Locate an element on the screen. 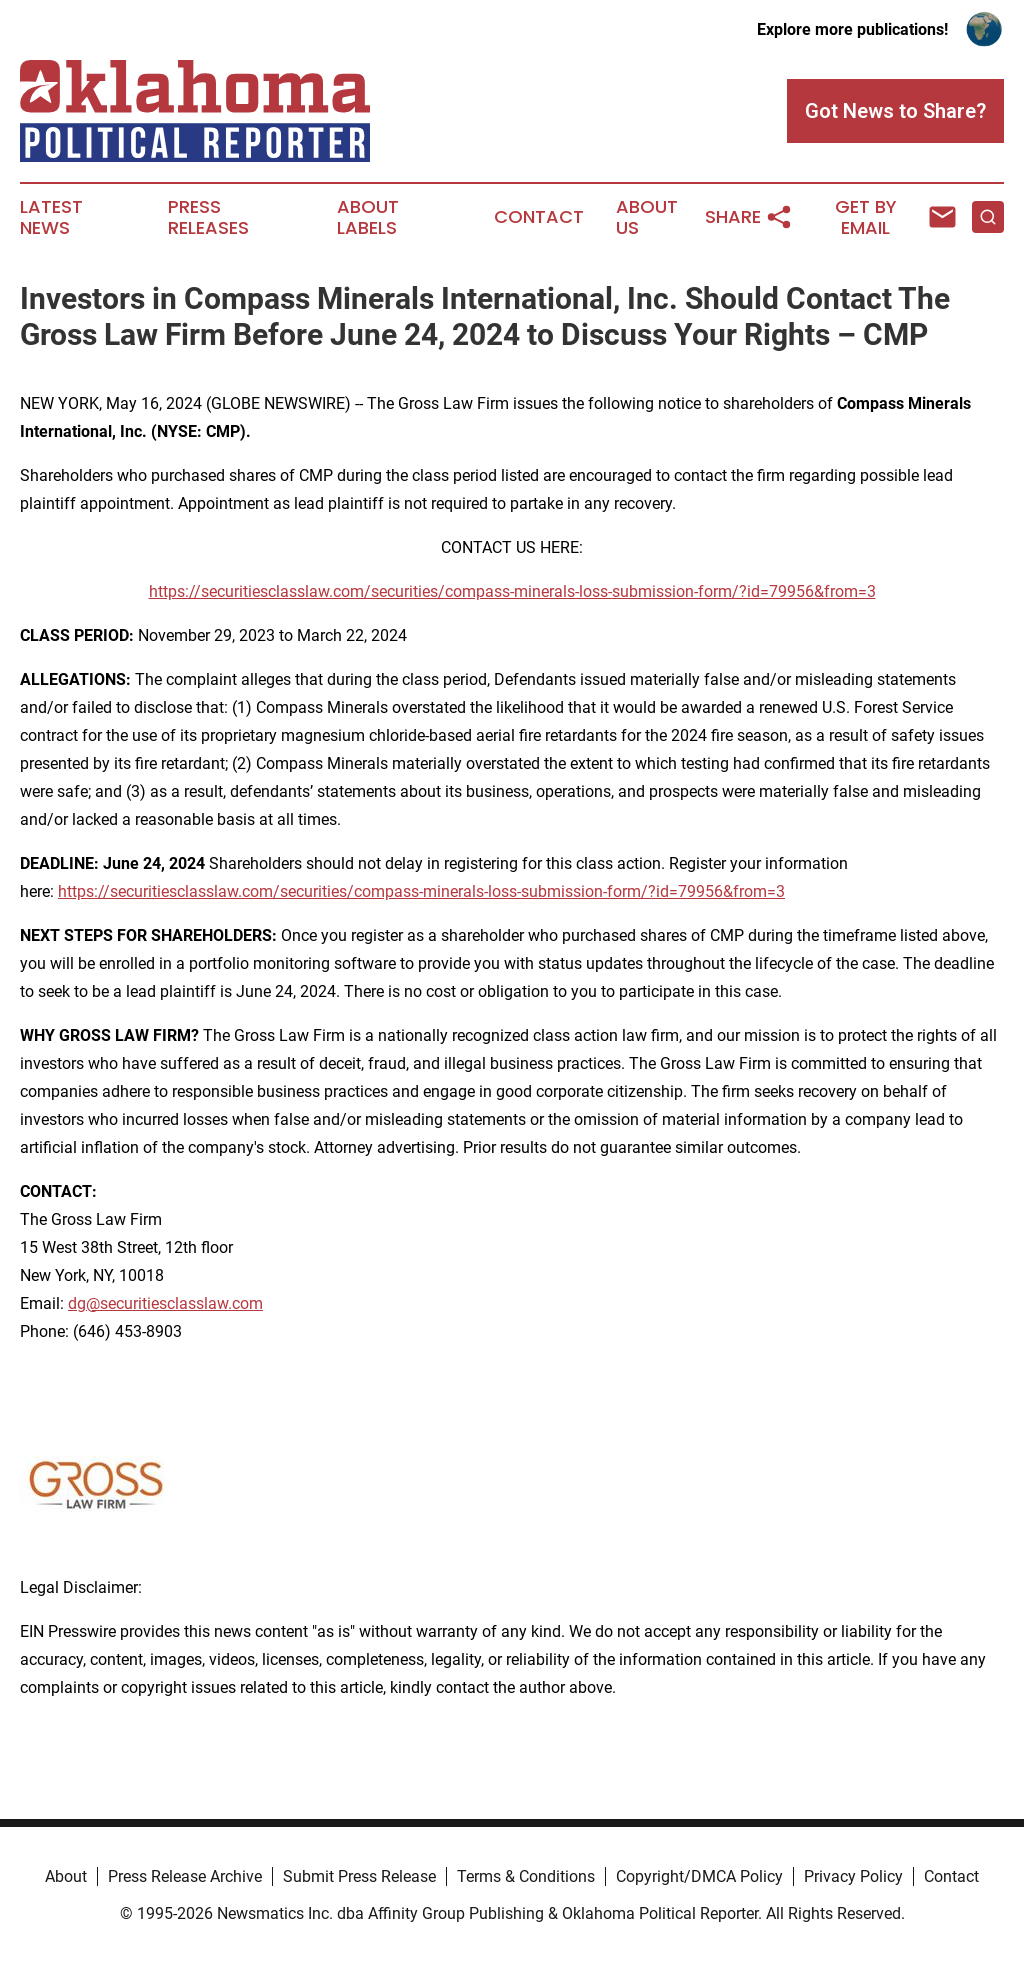 Image resolution: width=1024 pixels, height=1964 pixels. dg@securitiesclasslaw.com is located at coordinates (165, 1303).